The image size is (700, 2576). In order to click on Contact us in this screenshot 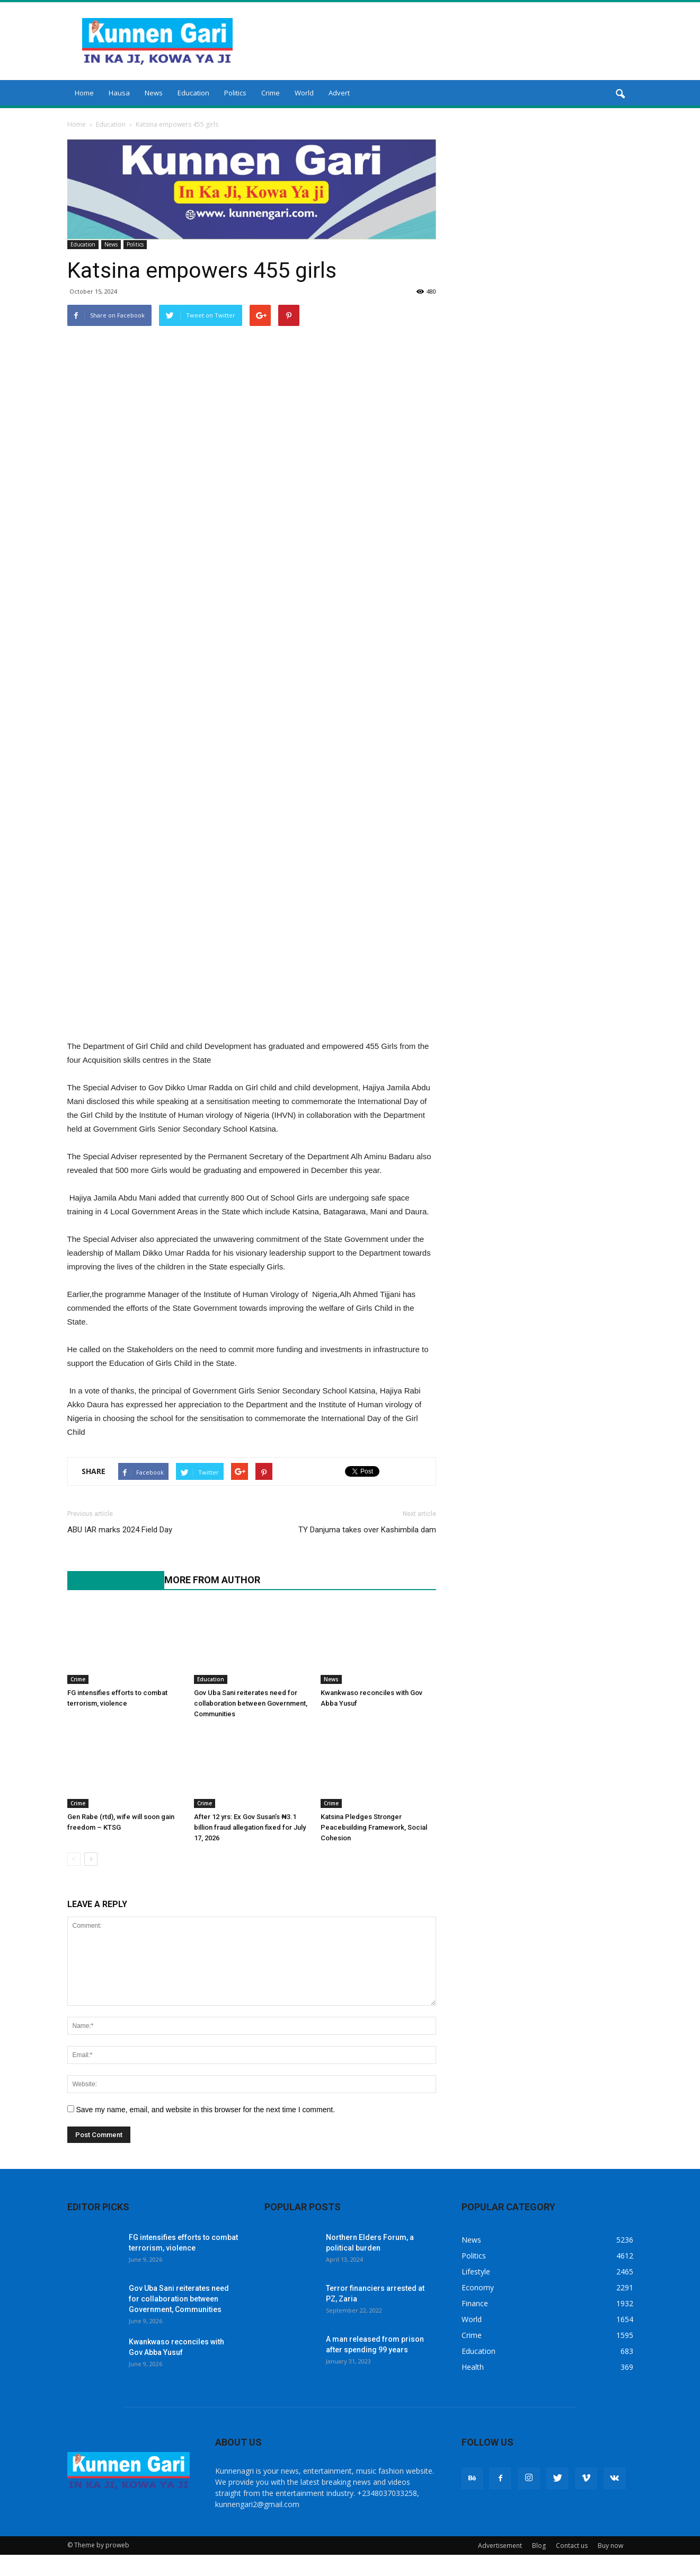, I will do `click(572, 2545)`.